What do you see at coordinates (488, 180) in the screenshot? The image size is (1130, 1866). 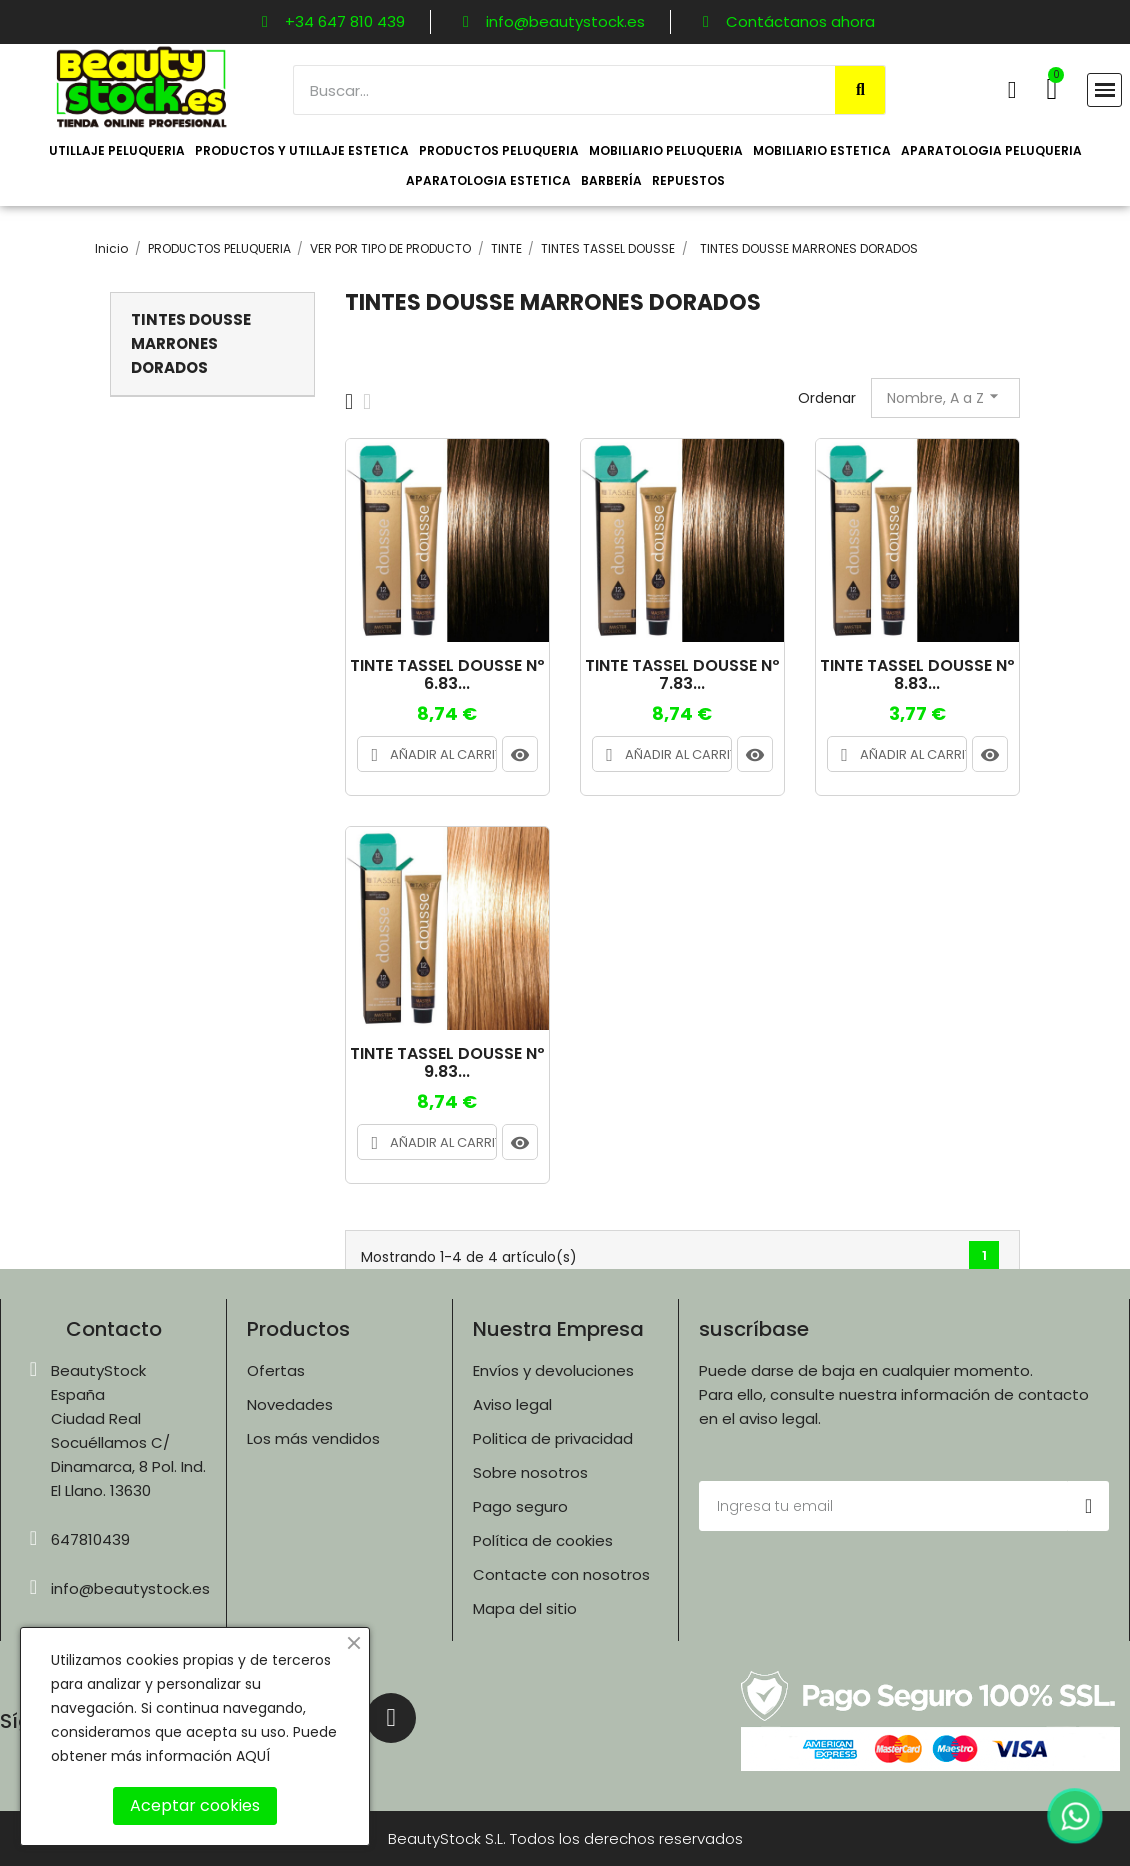 I see `APARATOLOGIA ESTETICA` at bounding box center [488, 180].